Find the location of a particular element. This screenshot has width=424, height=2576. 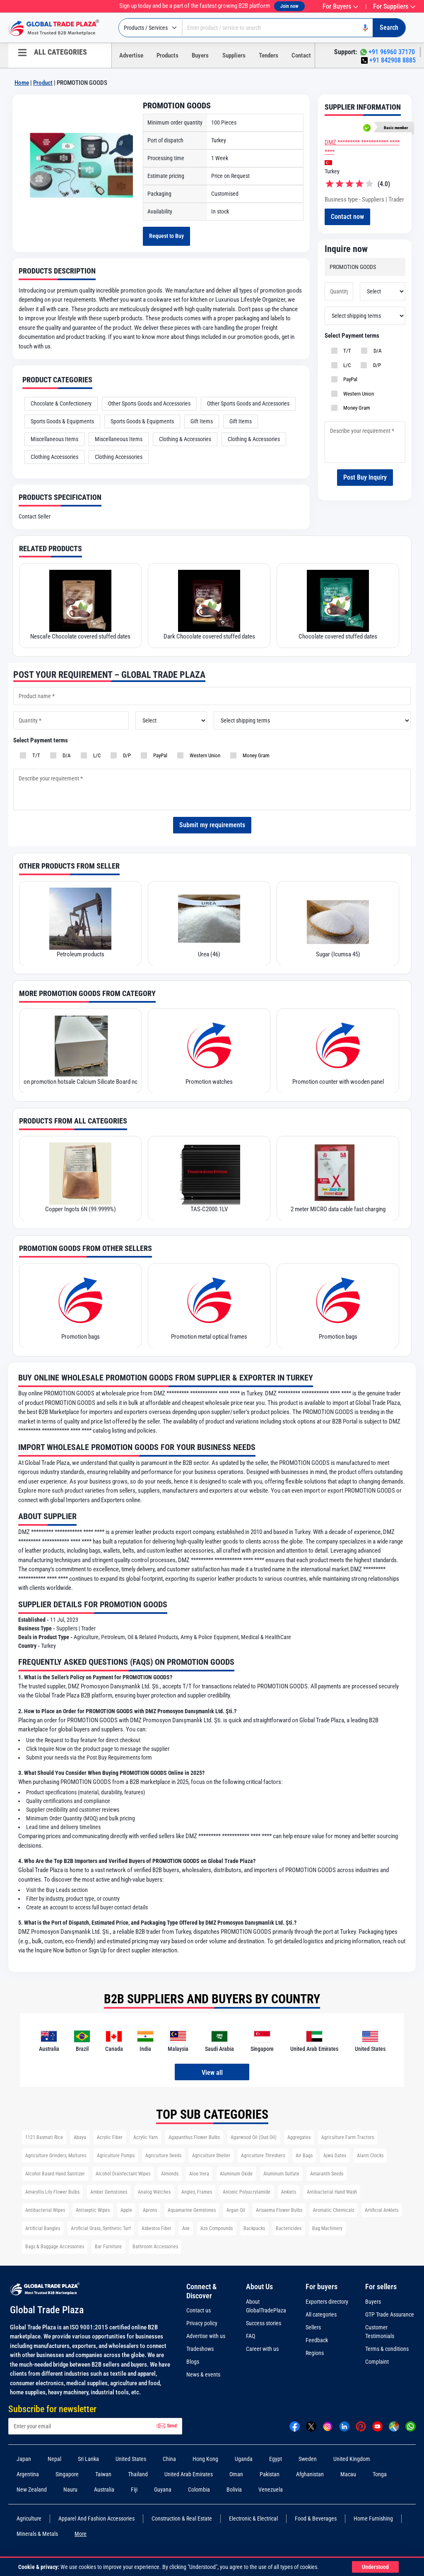

Promotion watches is located at coordinates (209, 1079).